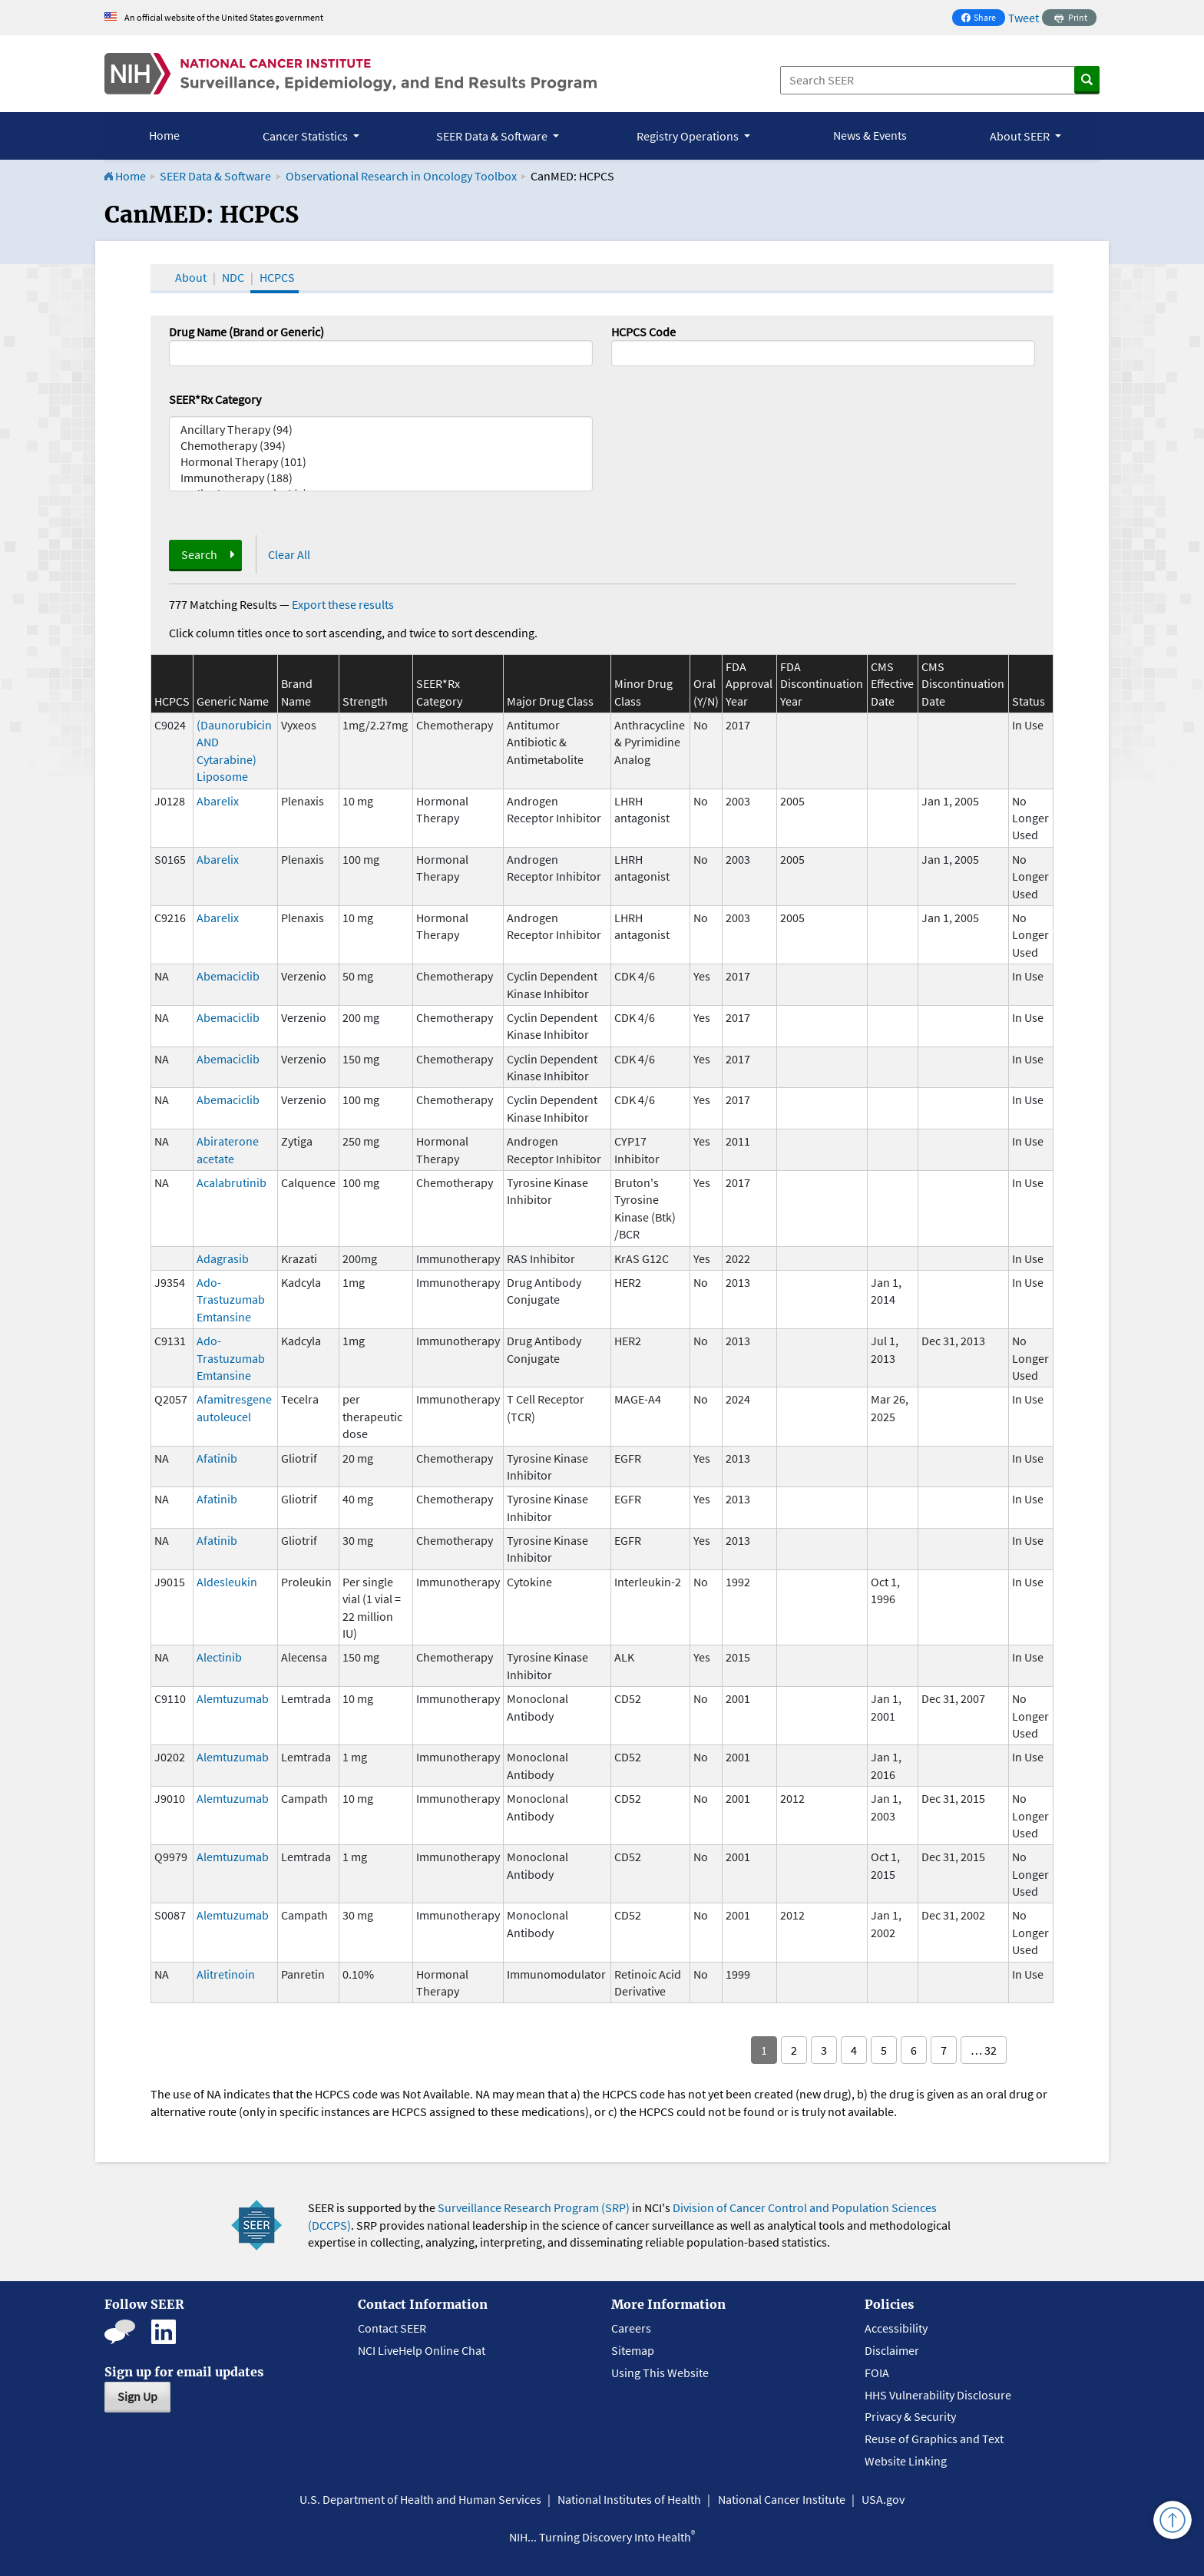  Describe the element at coordinates (983, 19) in the screenshot. I see `Share` at that location.